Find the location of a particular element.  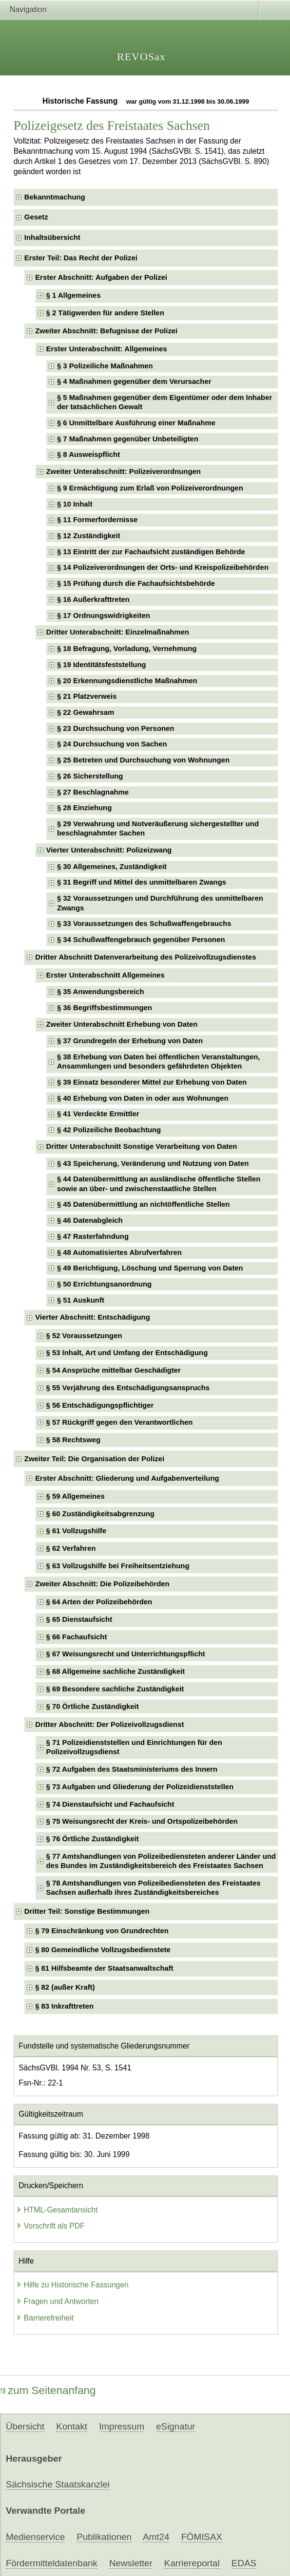

§ 54 Ansprüche mittelbar Geschädigter [checkbox] is located at coordinates (113, 1370).